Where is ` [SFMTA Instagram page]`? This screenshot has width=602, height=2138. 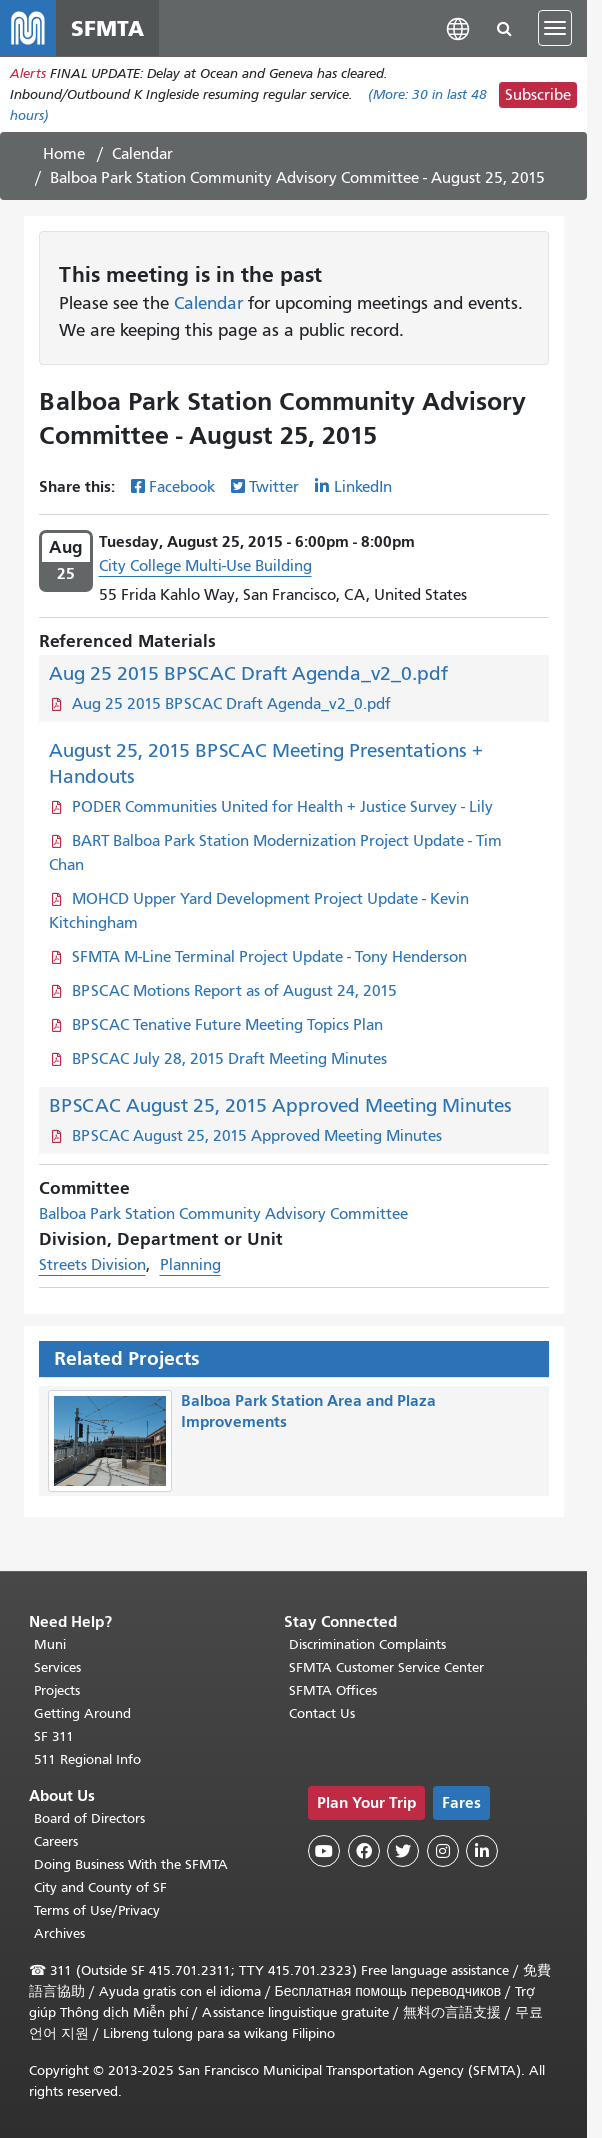  [SFMTA Instagram page] is located at coordinates (443, 1851).